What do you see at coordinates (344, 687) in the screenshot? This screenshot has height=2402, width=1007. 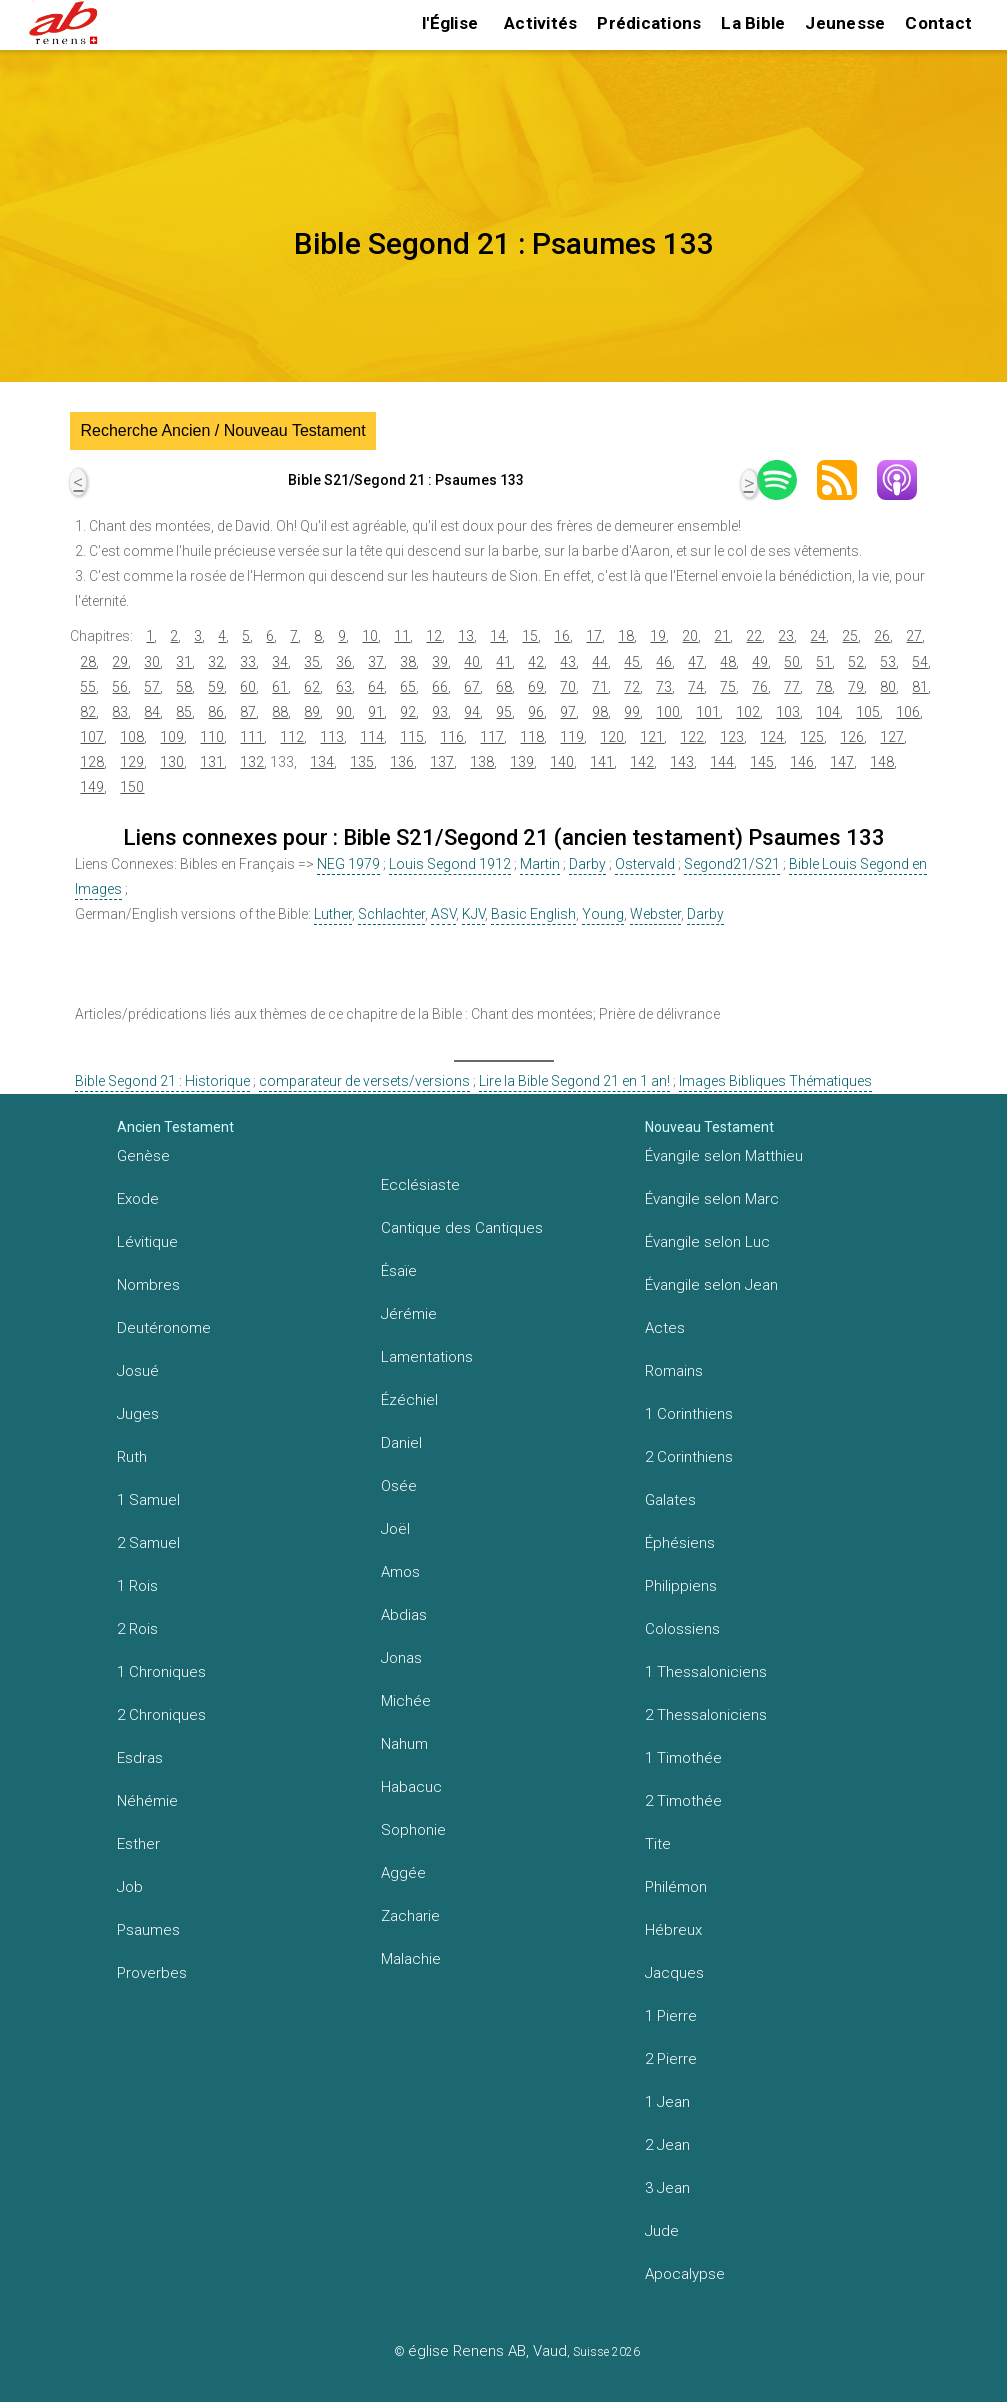 I see `63` at bounding box center [344, 687].